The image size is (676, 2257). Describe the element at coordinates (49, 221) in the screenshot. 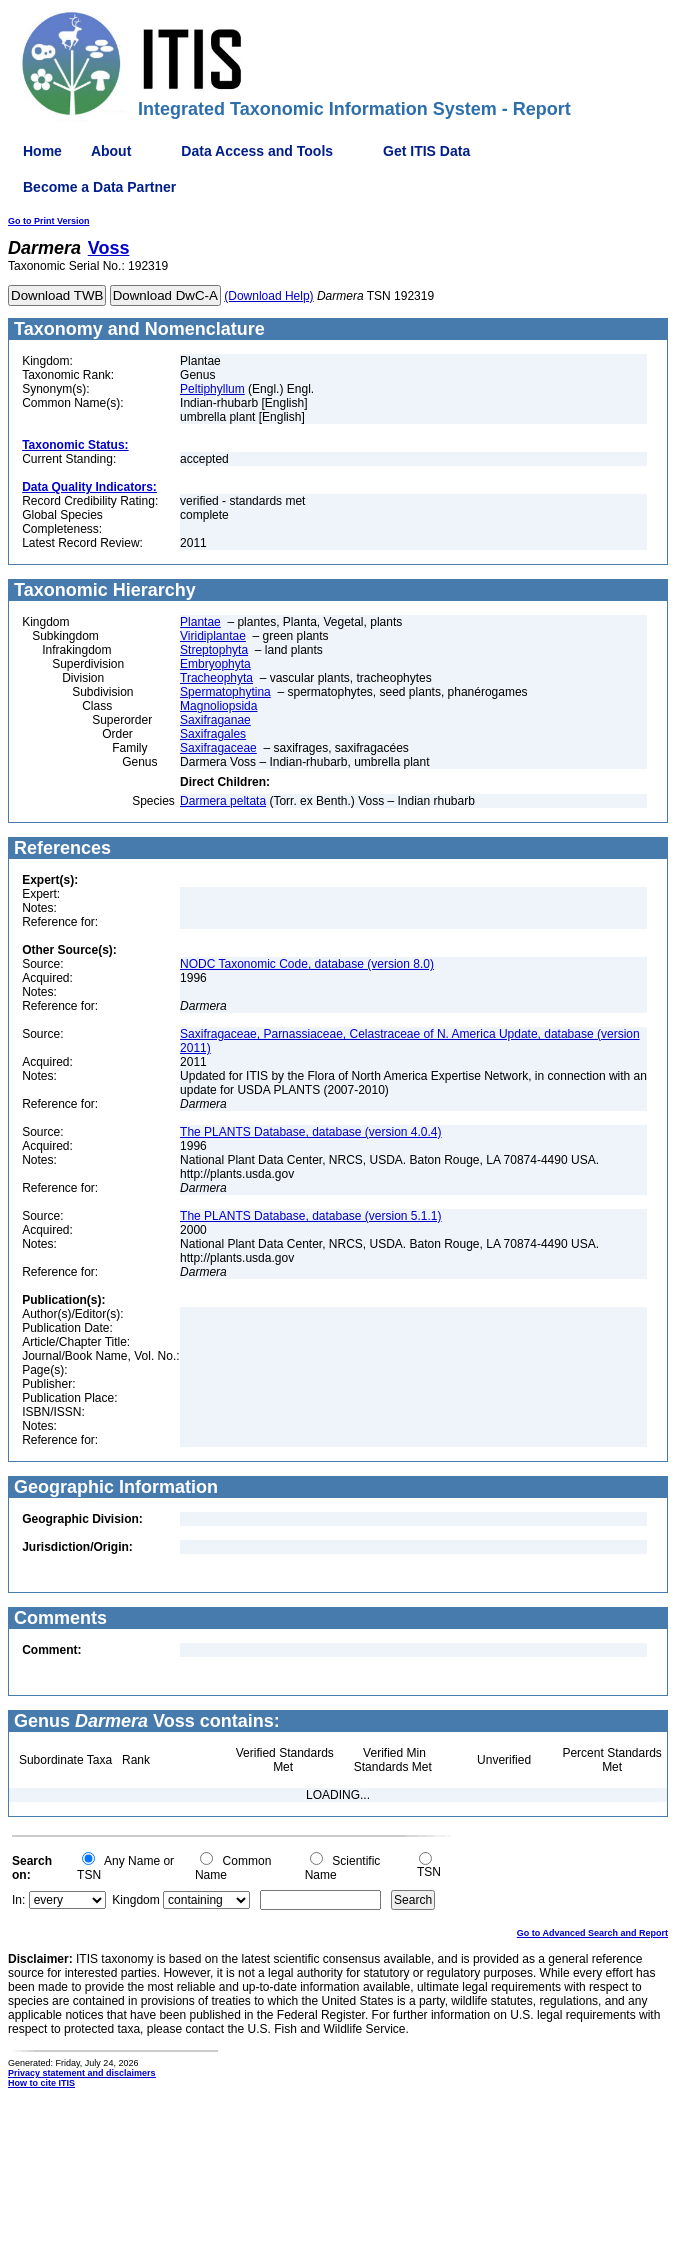

I see `Go to Print Version` at that location.